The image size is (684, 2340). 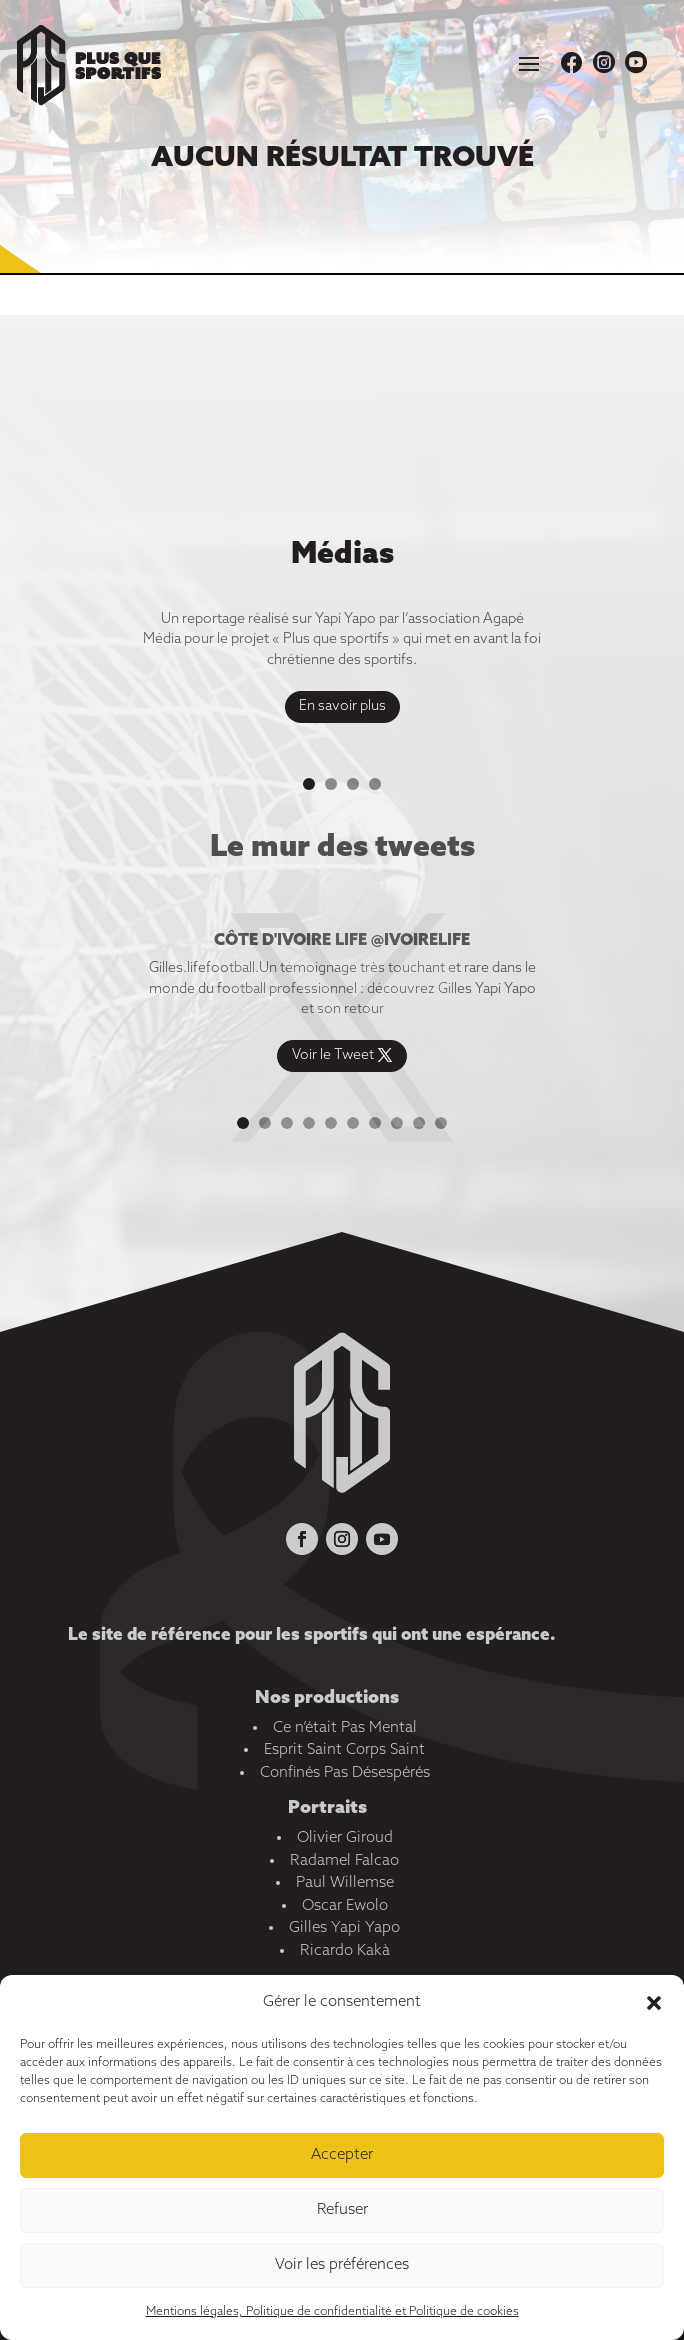 I want to click on Accepter, so click(x=342, y=2155).